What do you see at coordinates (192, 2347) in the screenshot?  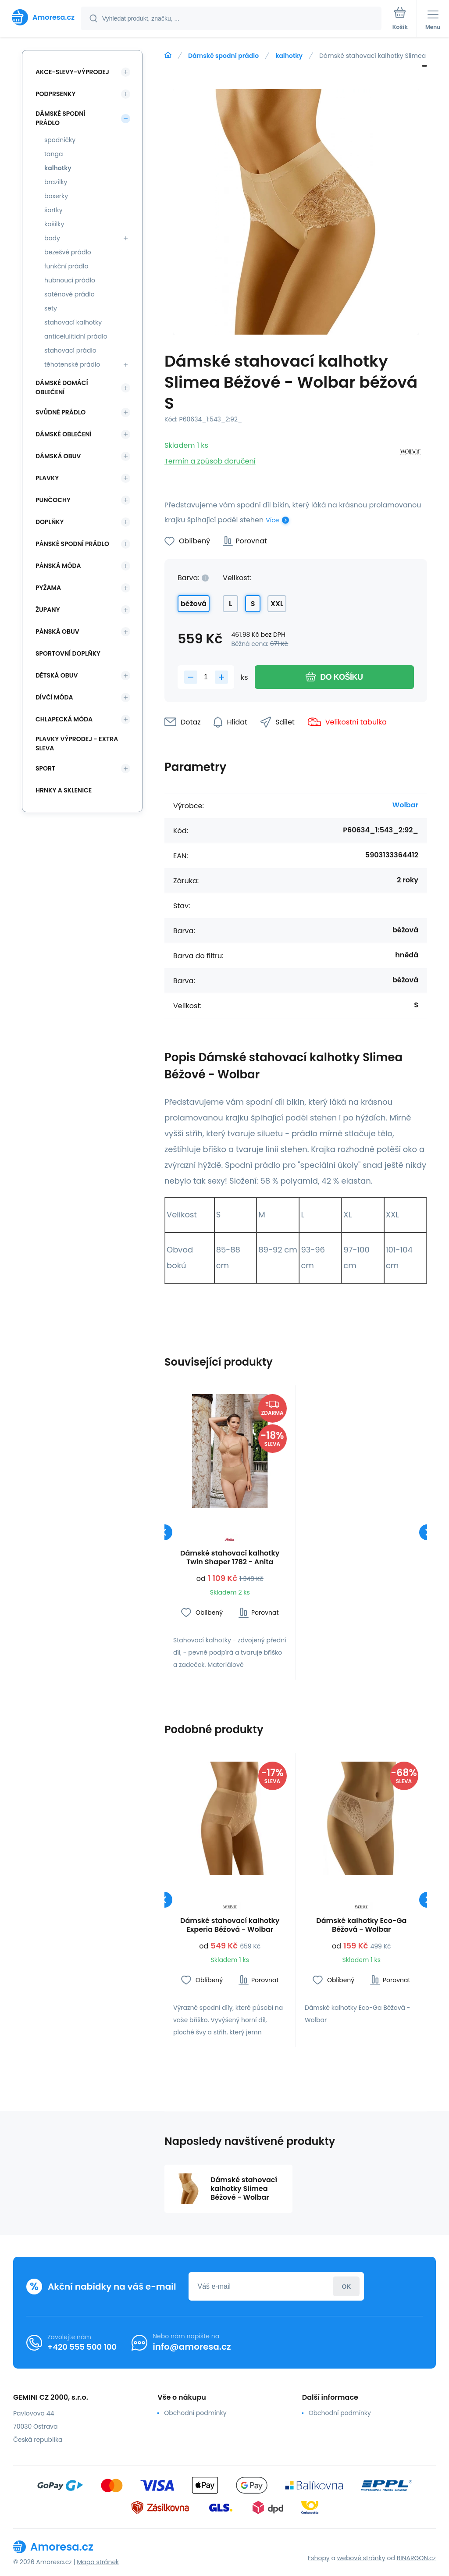 I see `info@amoresa.cz` at bounding box center [192, 2347].